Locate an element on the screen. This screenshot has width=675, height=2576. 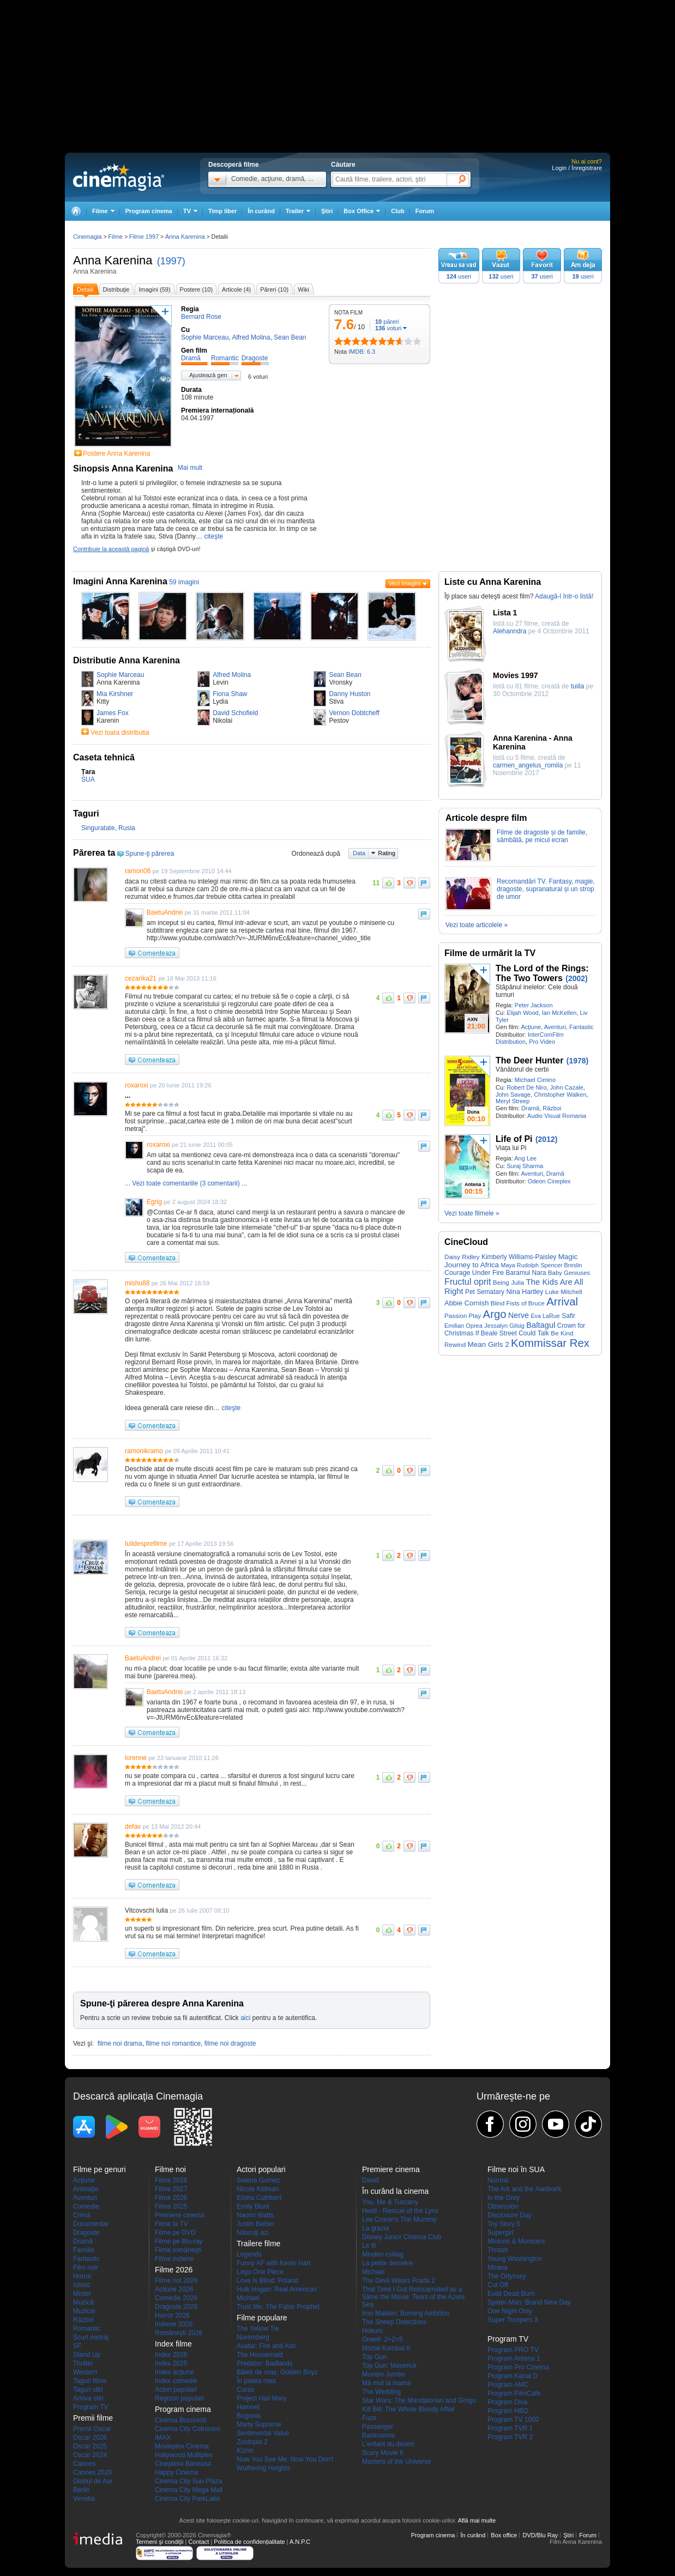
Trailere filme is located at coordinates (258, 2243).